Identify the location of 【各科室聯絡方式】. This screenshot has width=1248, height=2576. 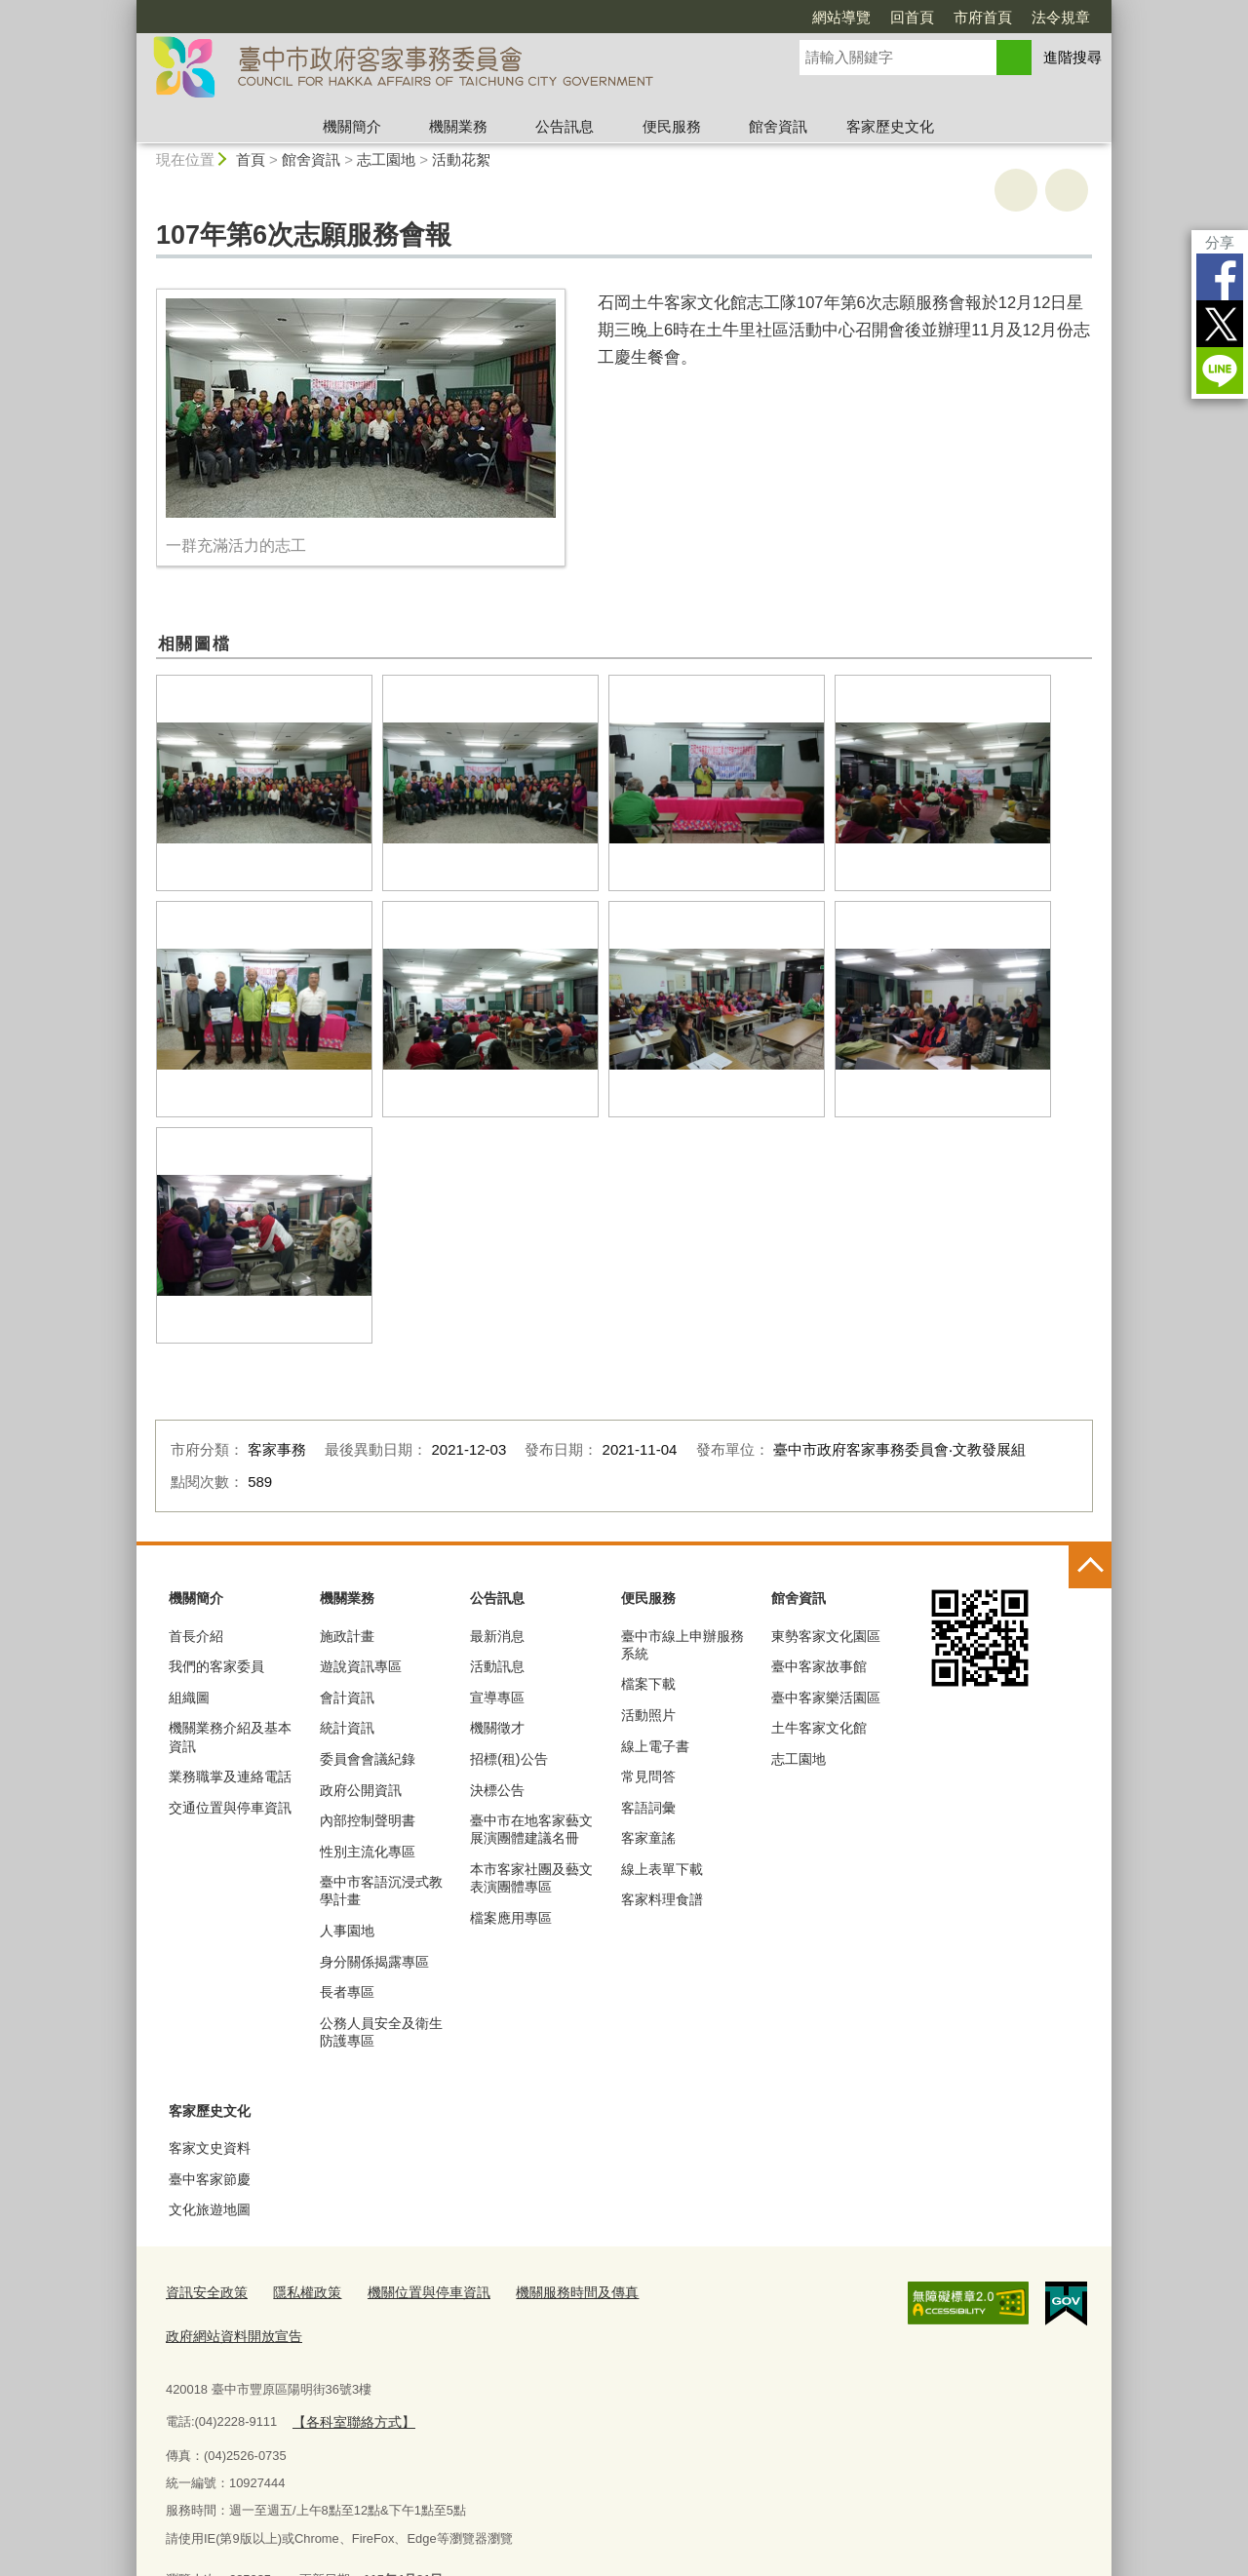
(349, 2372).